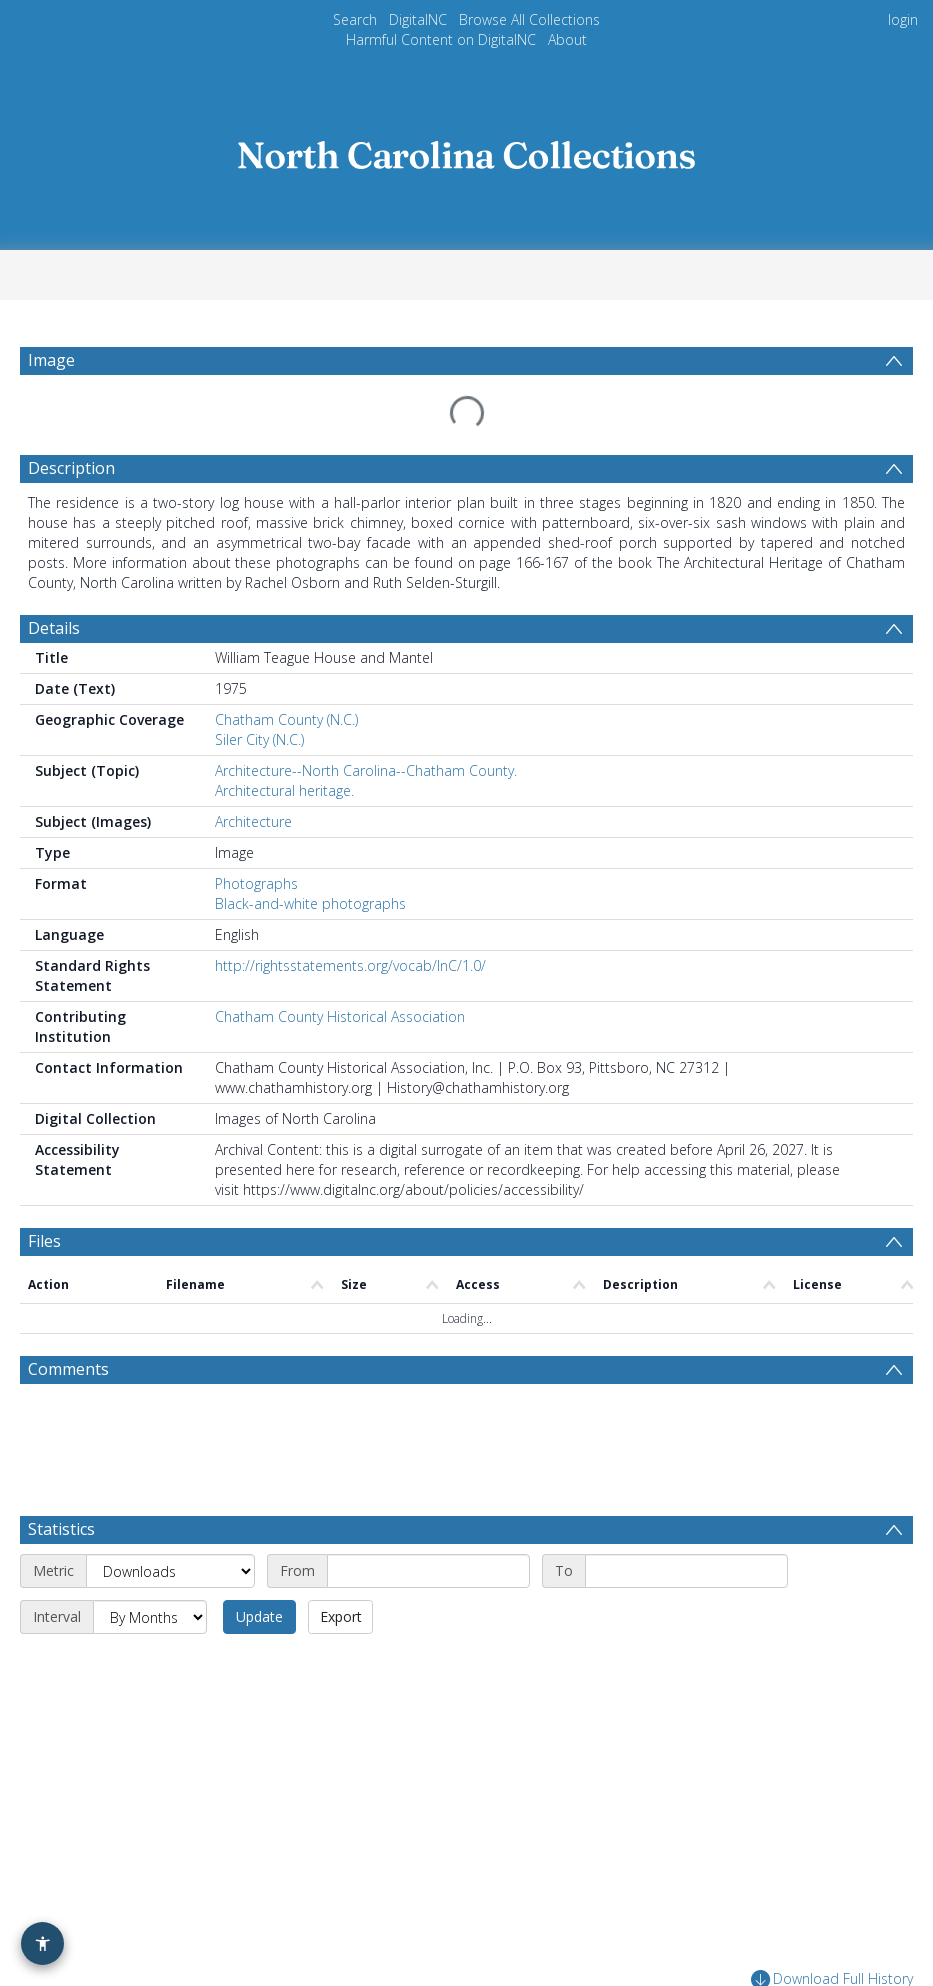 The image size is (933, 1986). Describe the element at coordinates (686, 1451) in the screenshot. I see `[End date]` at that location.